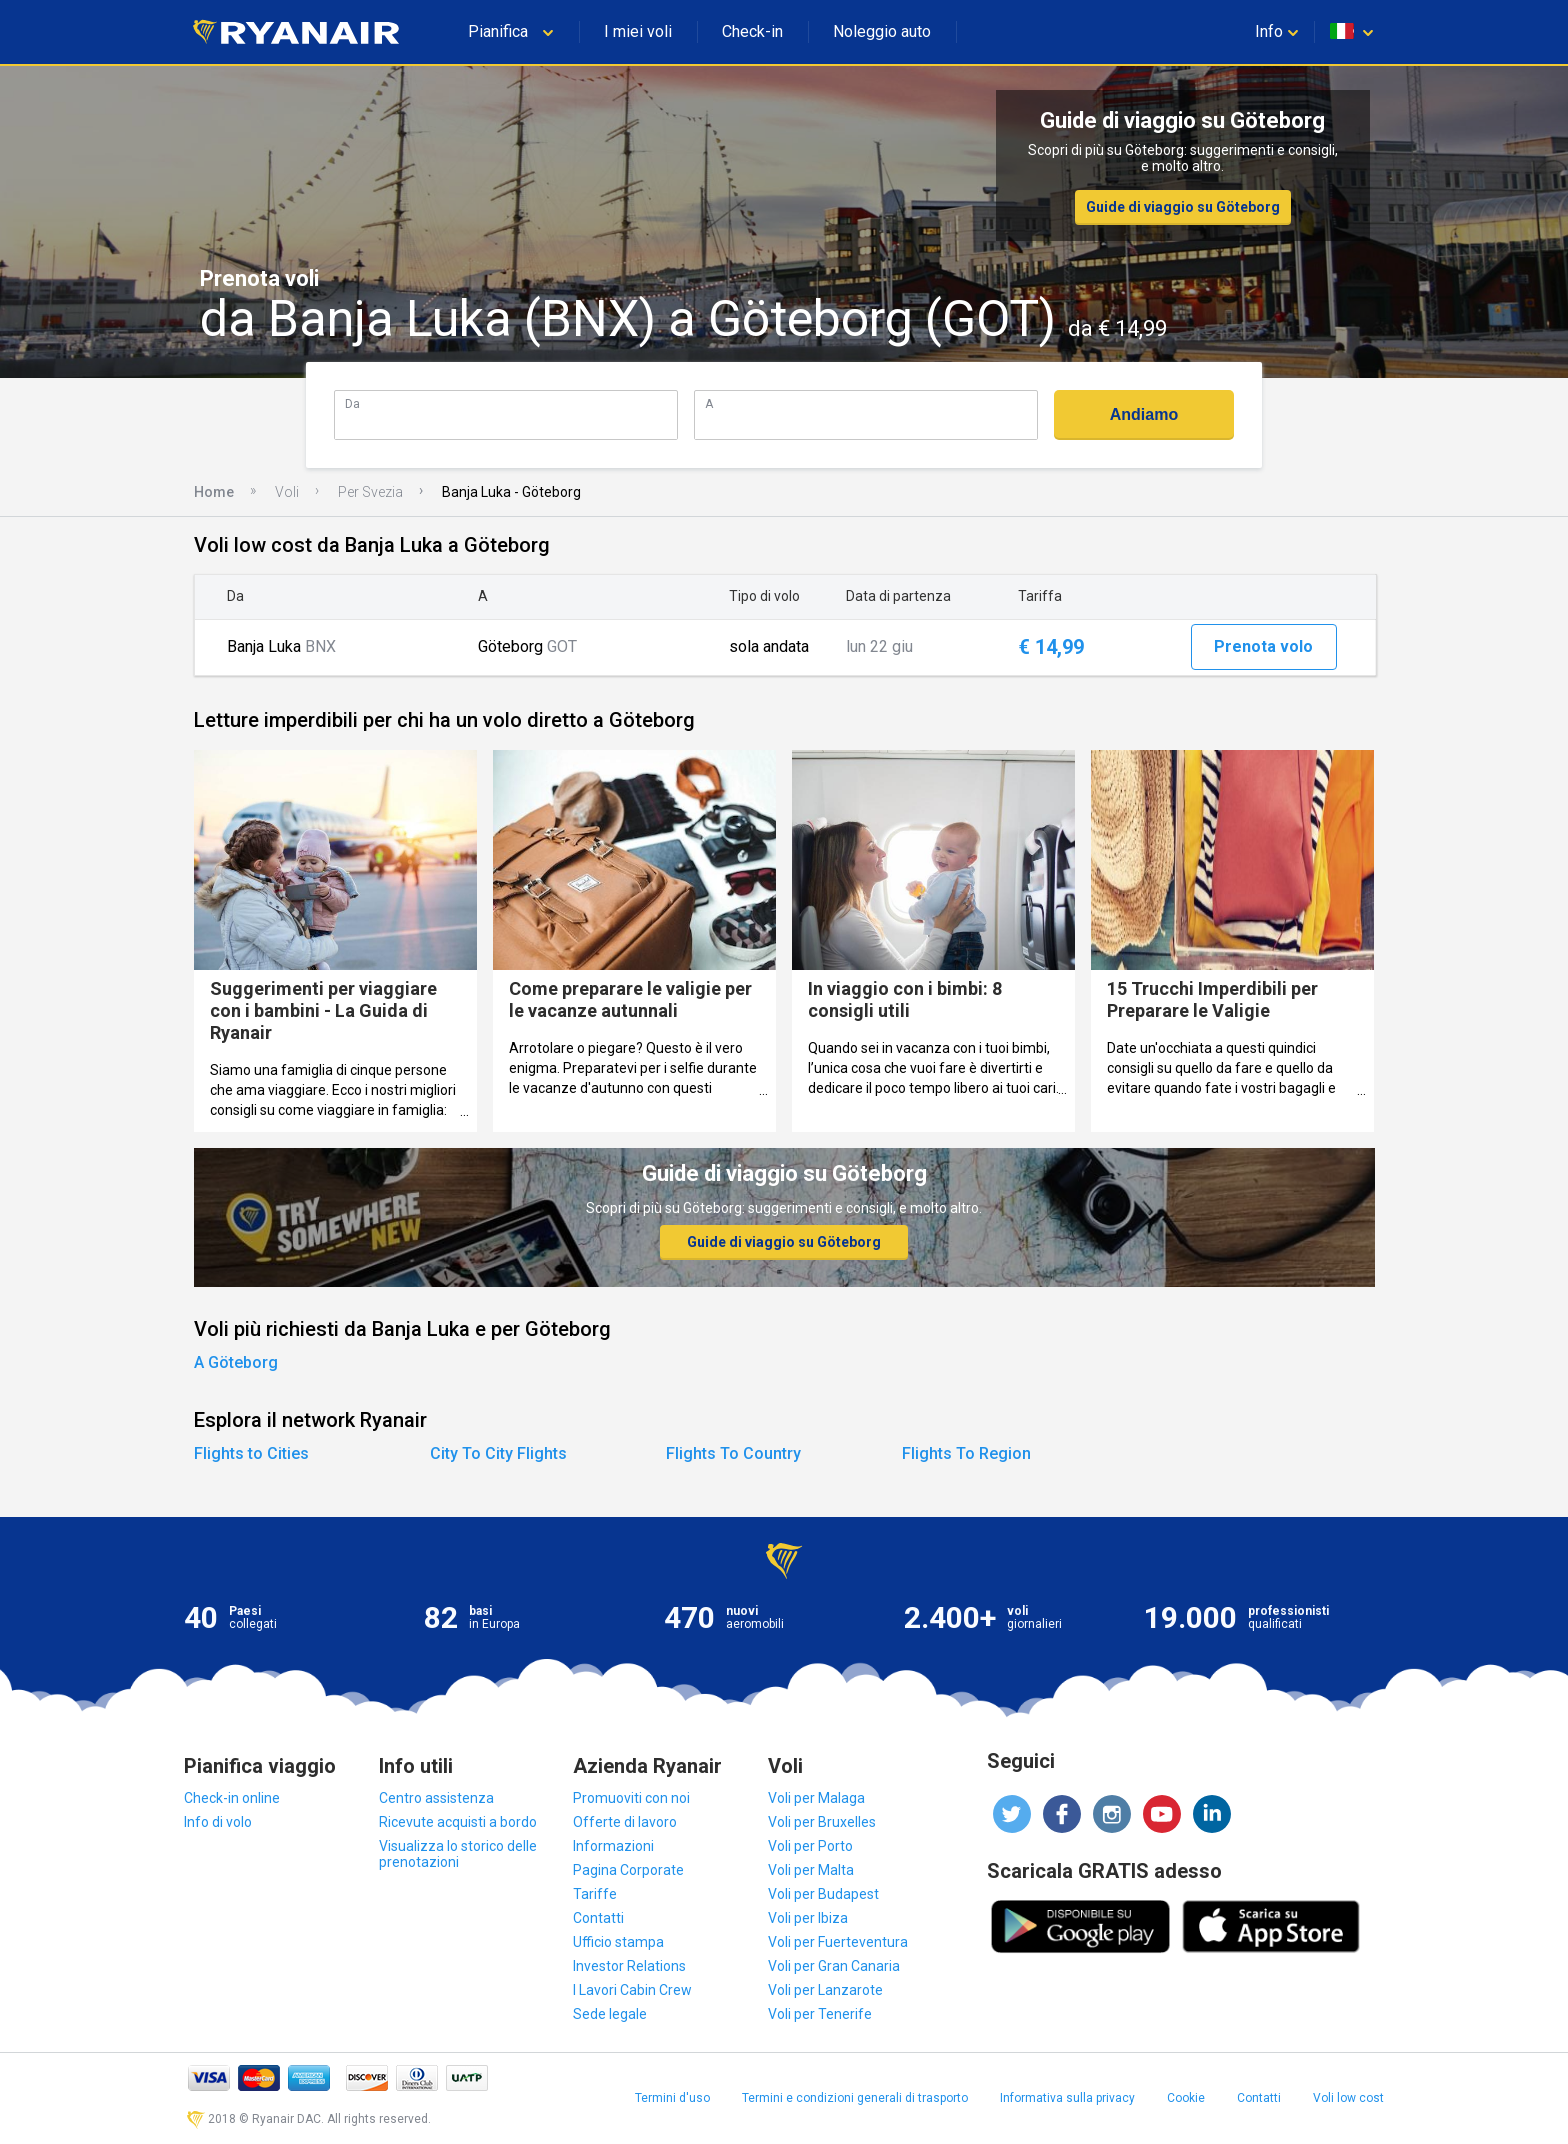  Describe the element at coordinates (613, 1846) in the screenshot. I see `Informazioni` at that location.